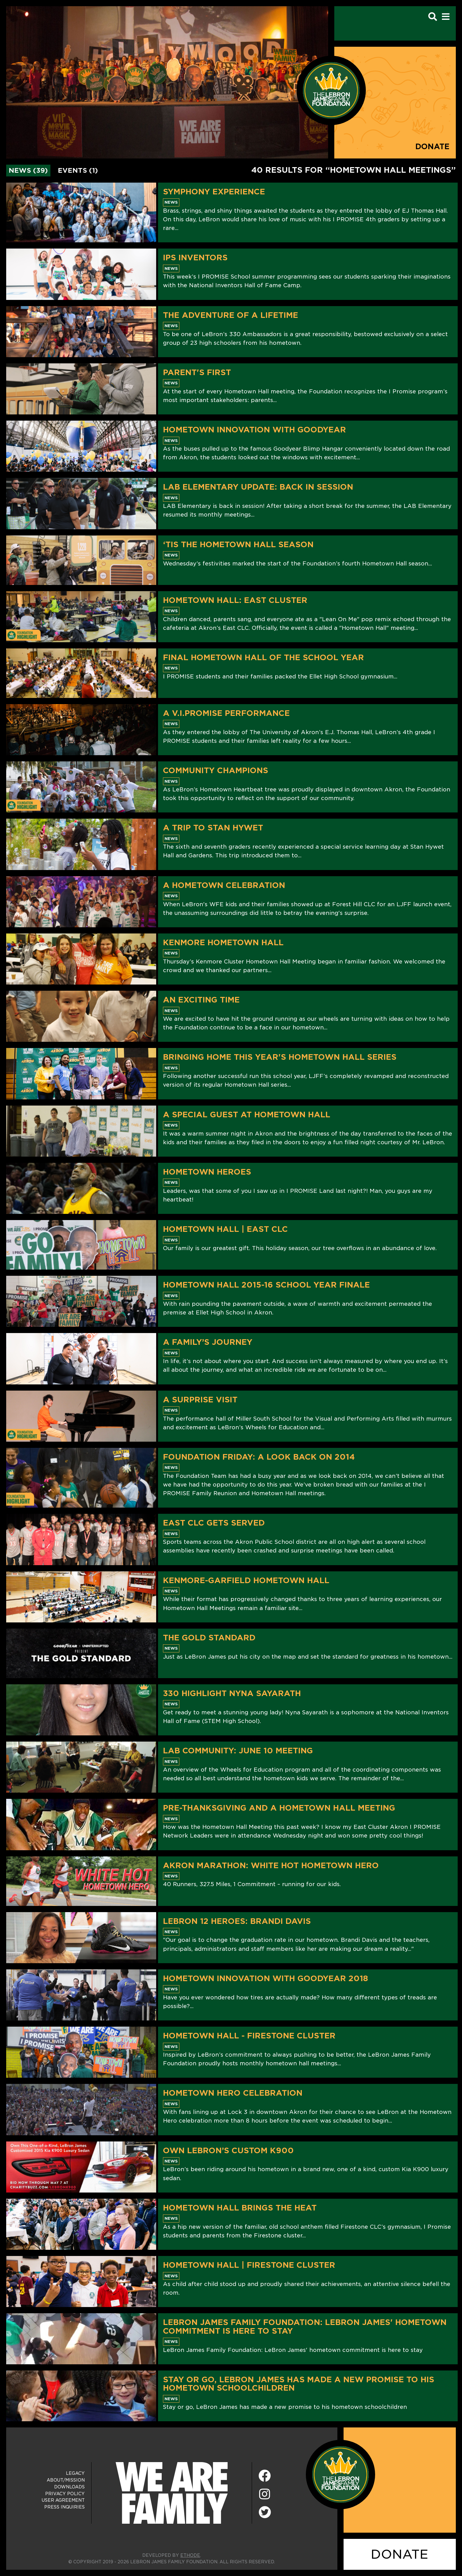 The width and height of the screenshot is (462, 2576). Describe the element at coordinates (265, 2476) in the screenshot. I see `[Facebook]` at that location.